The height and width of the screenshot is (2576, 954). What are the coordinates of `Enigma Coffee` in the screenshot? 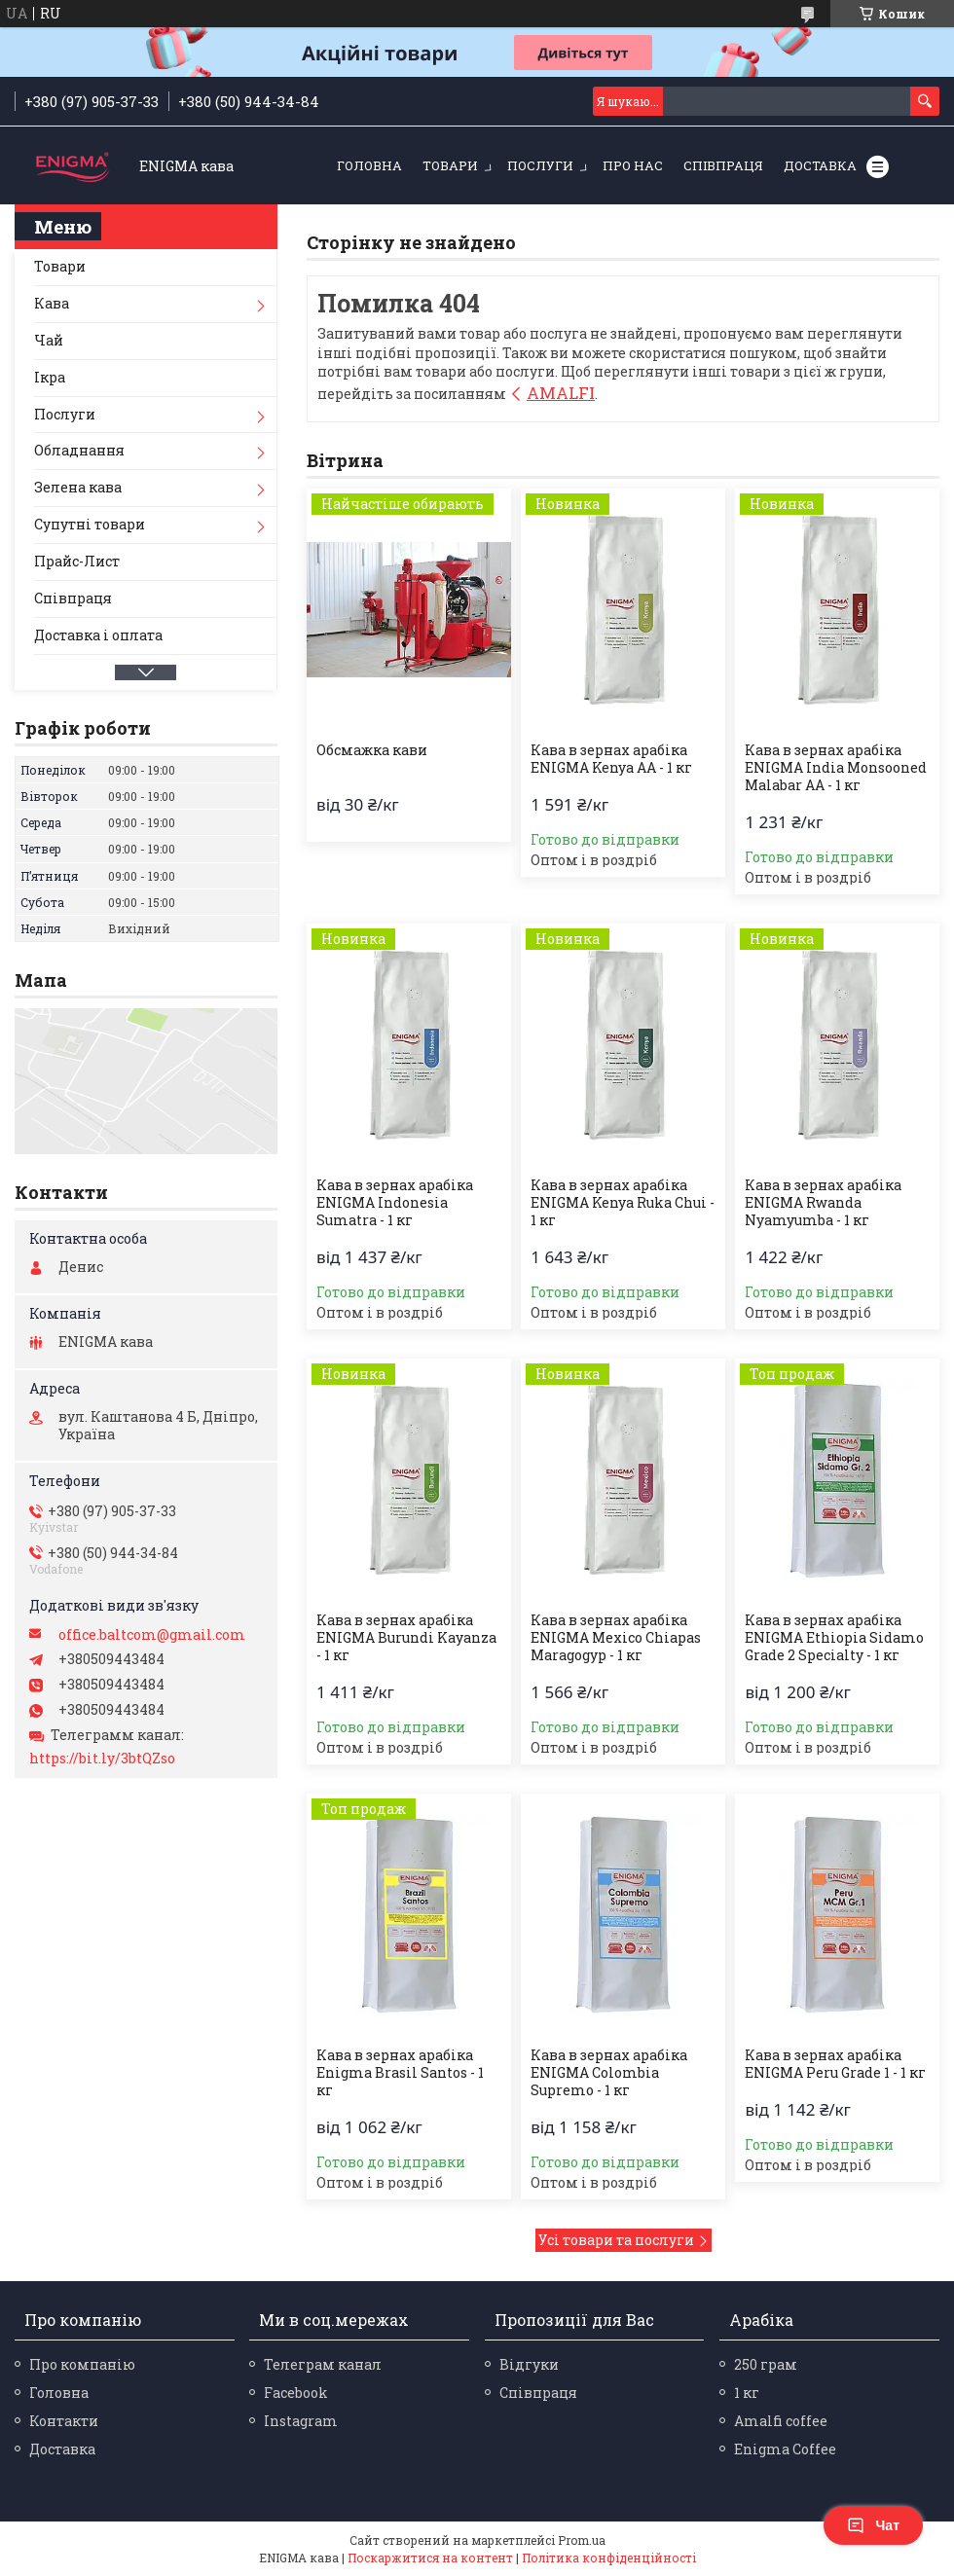 It's located at (785, 2449).